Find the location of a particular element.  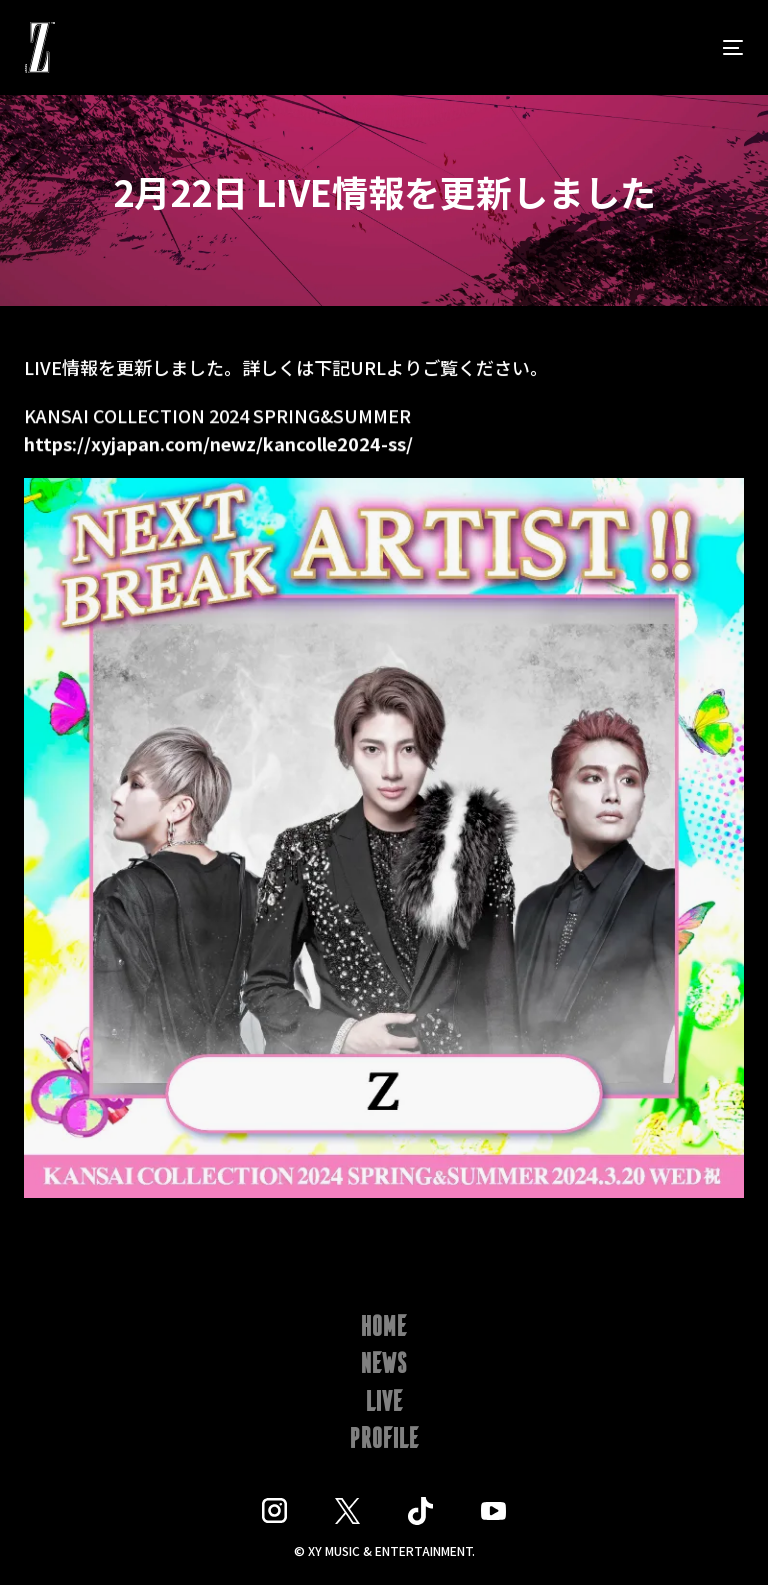

HOME is located at coordinates (384, 1328).